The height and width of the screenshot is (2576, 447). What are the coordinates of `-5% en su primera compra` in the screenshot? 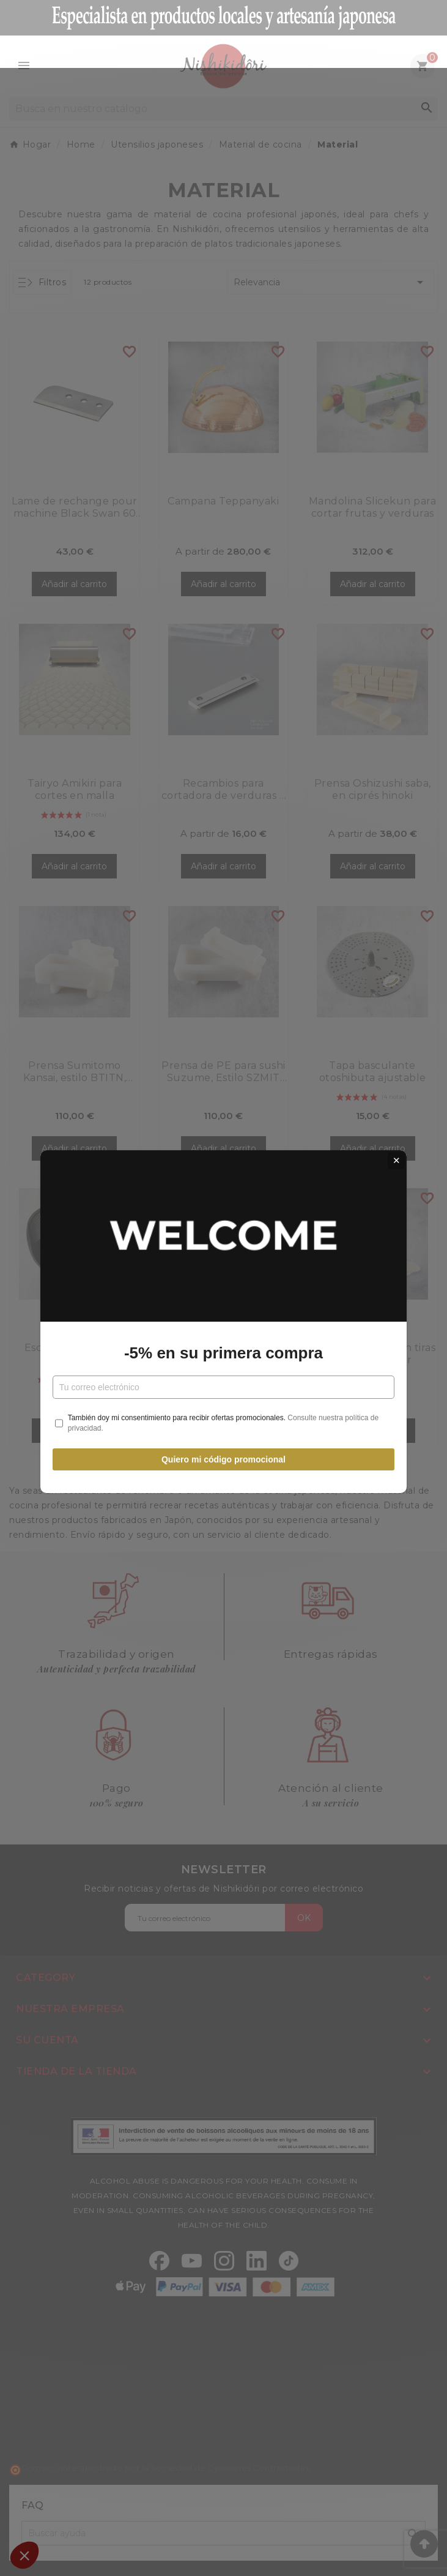 It's located at (223, 1319).